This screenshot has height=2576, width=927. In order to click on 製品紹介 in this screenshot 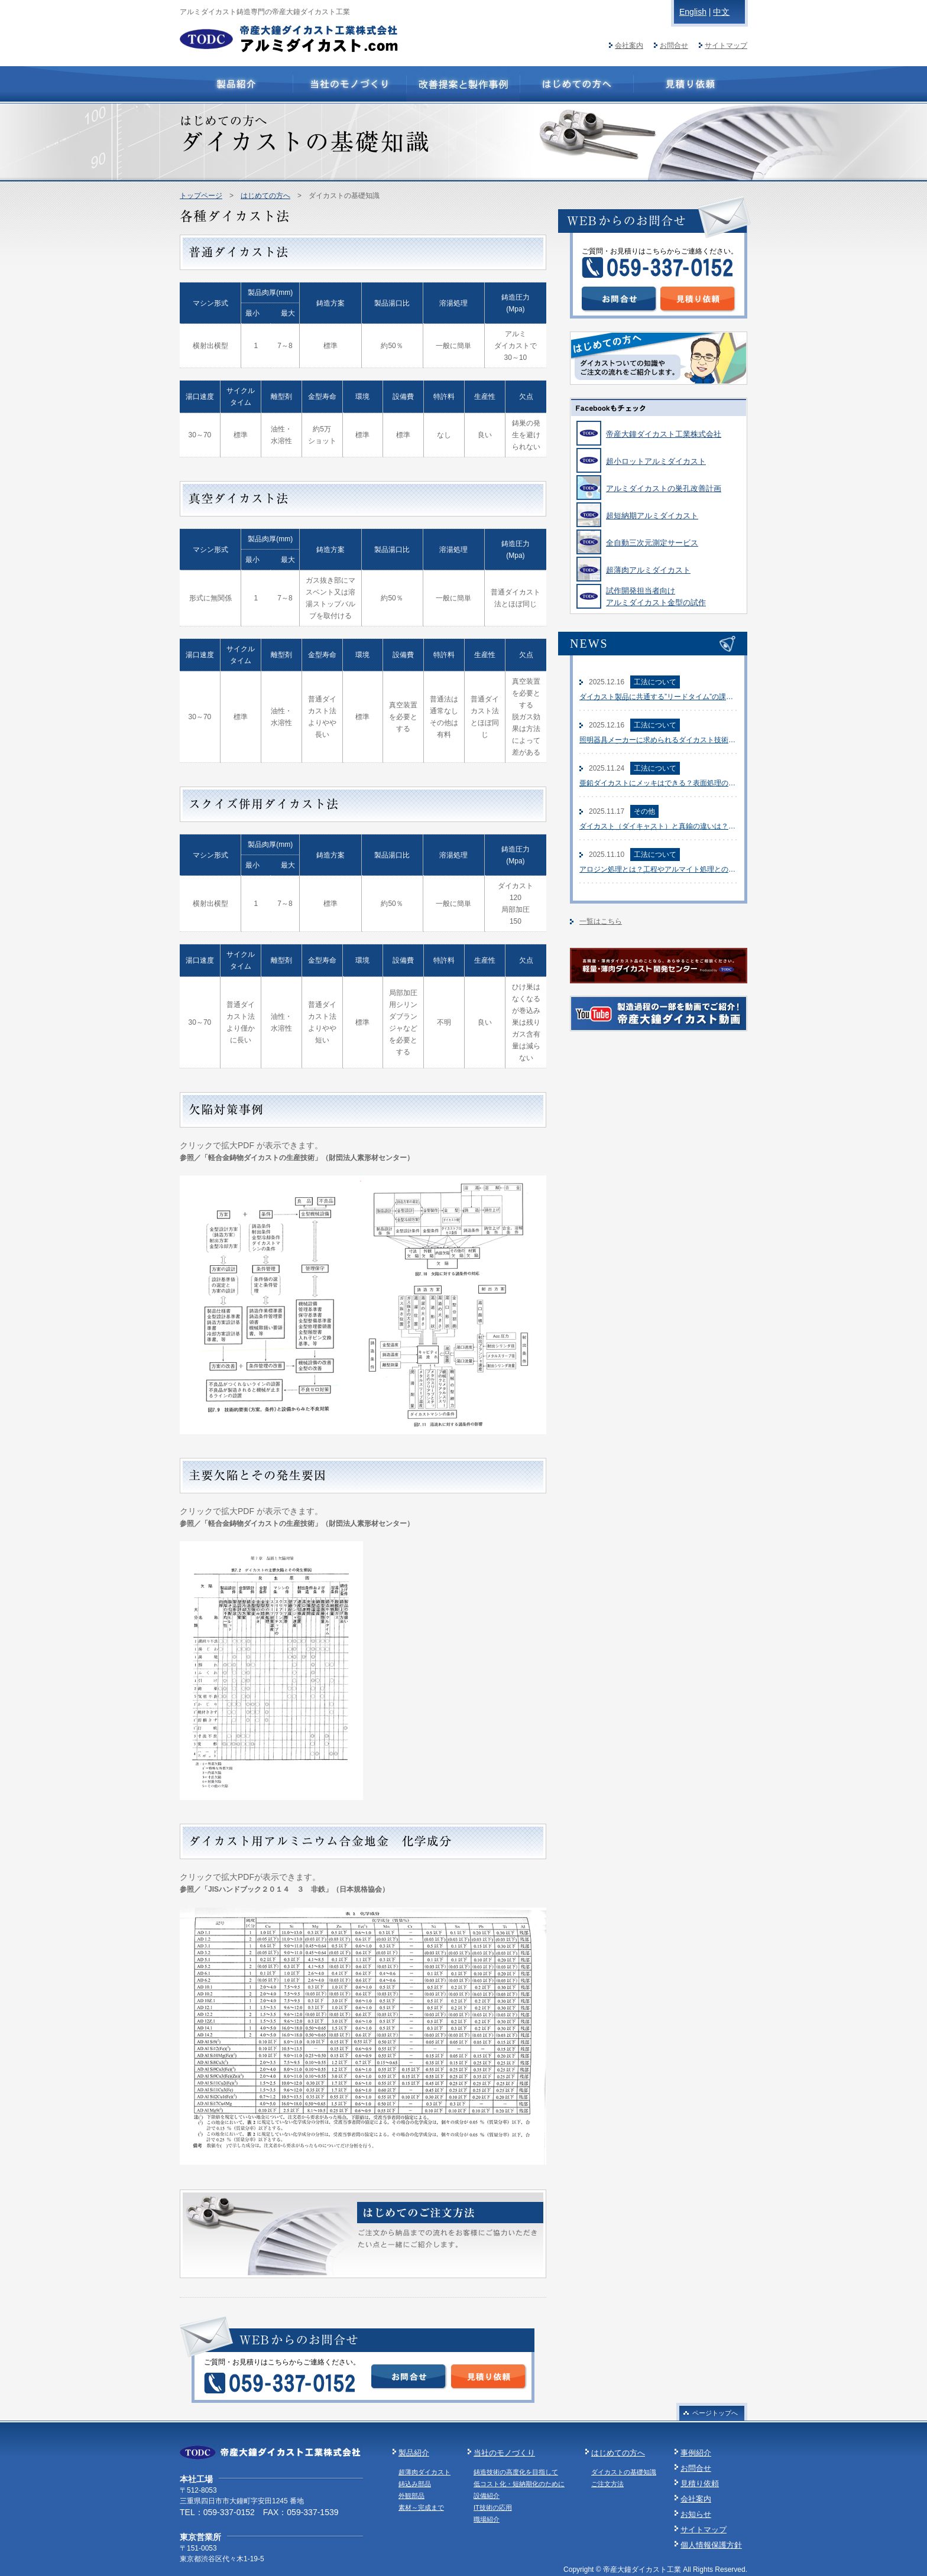, I will do `click(413, 2452)`.